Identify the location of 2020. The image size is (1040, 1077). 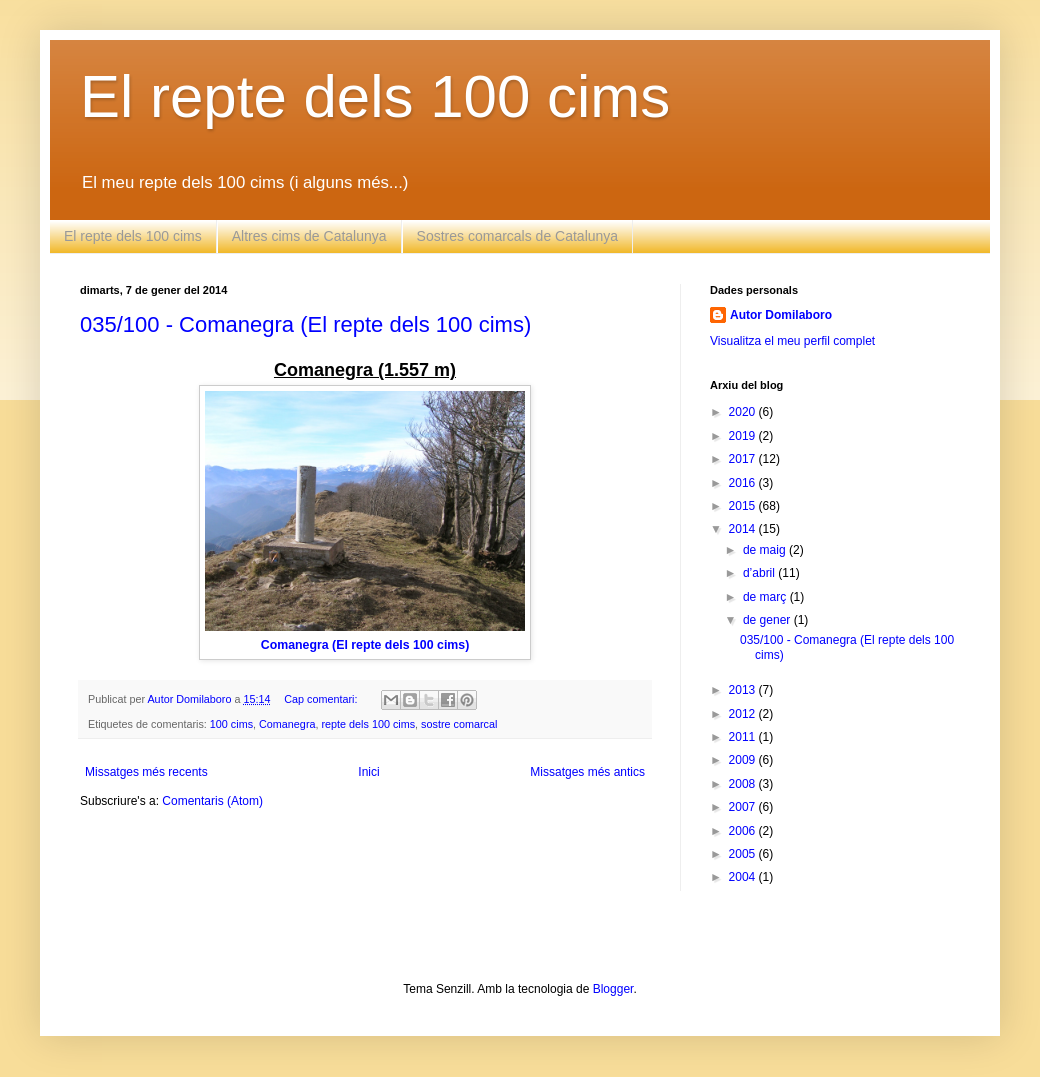
(744, 412).